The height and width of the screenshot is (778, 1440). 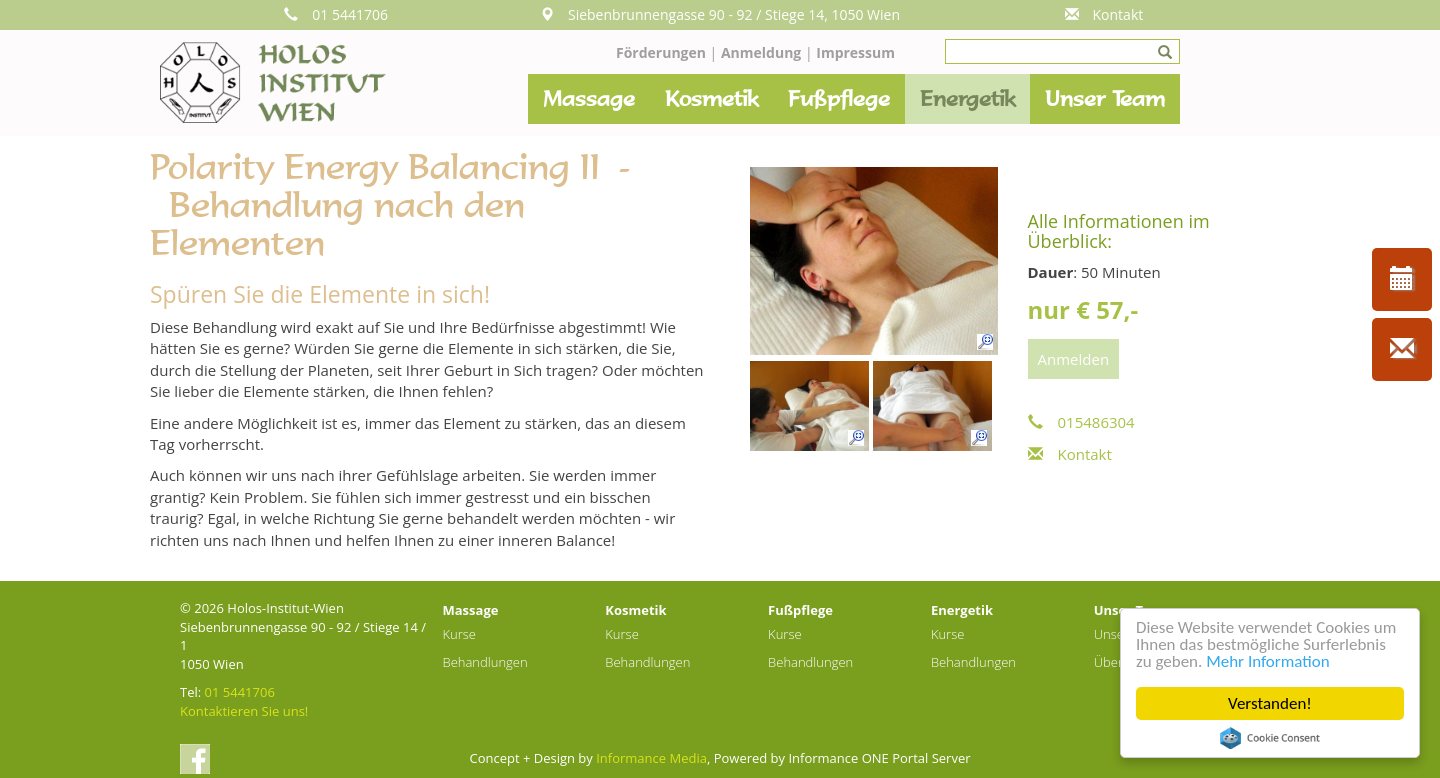 What do you see at coordinates (855, 52) in the screenshot?
I see `Impressum` at bounding box center [855, 52].